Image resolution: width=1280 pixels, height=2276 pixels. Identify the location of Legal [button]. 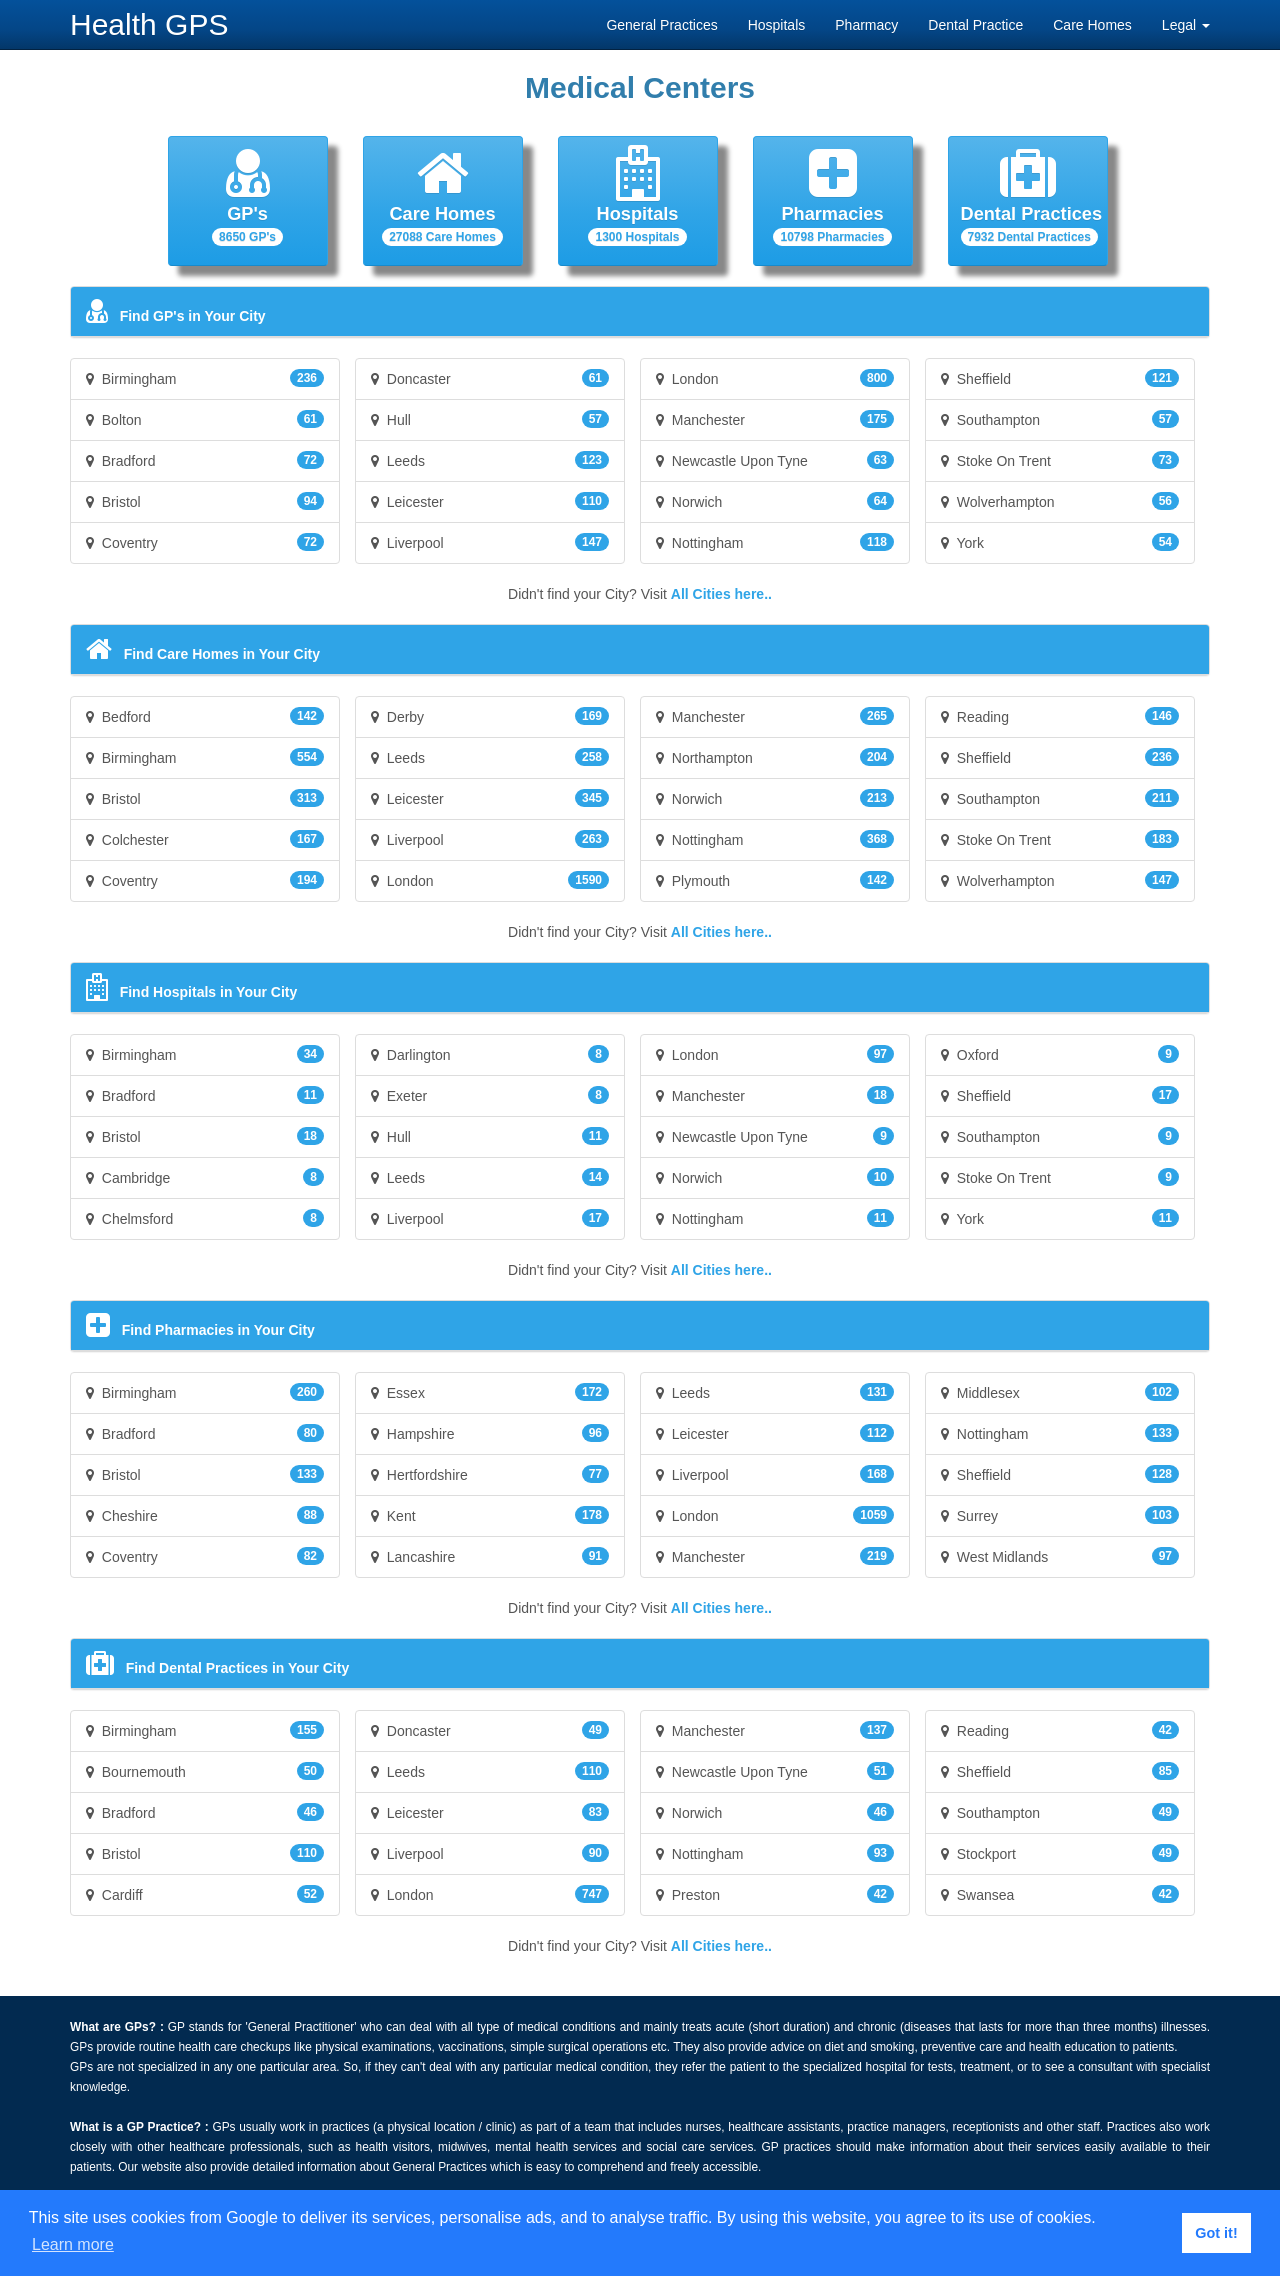
(1186, 25).